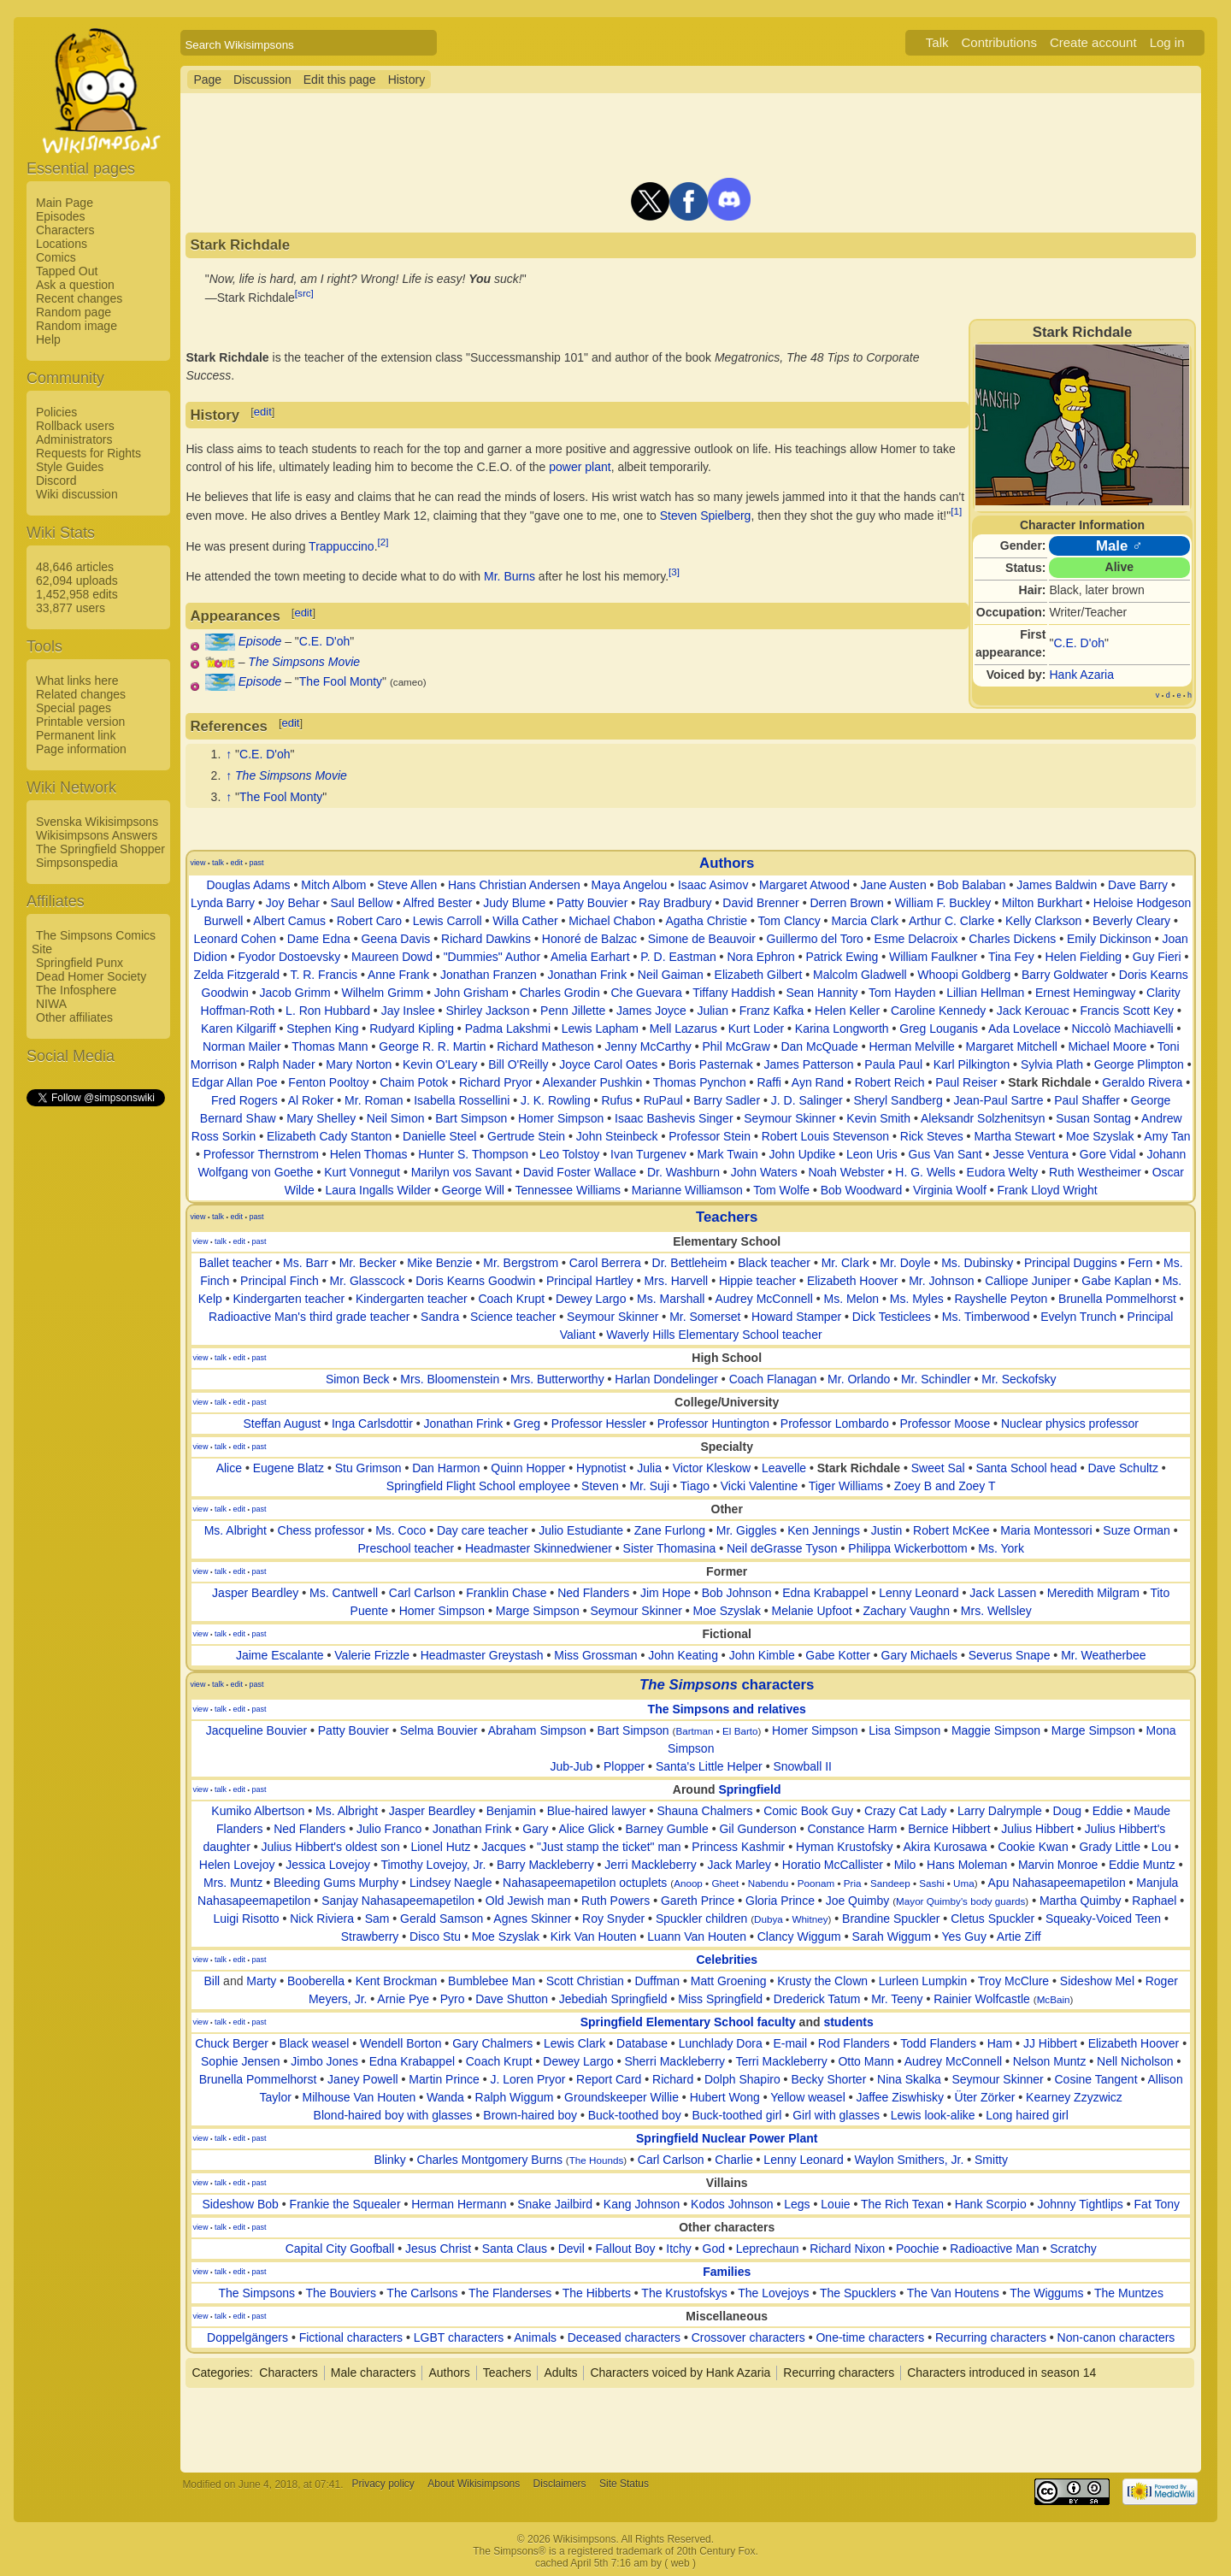 This screenshot has width=1231, height=2576. Describe the element at coordinates (726, 1100) in the screenshot. I see `Barry Sadler` at that location.